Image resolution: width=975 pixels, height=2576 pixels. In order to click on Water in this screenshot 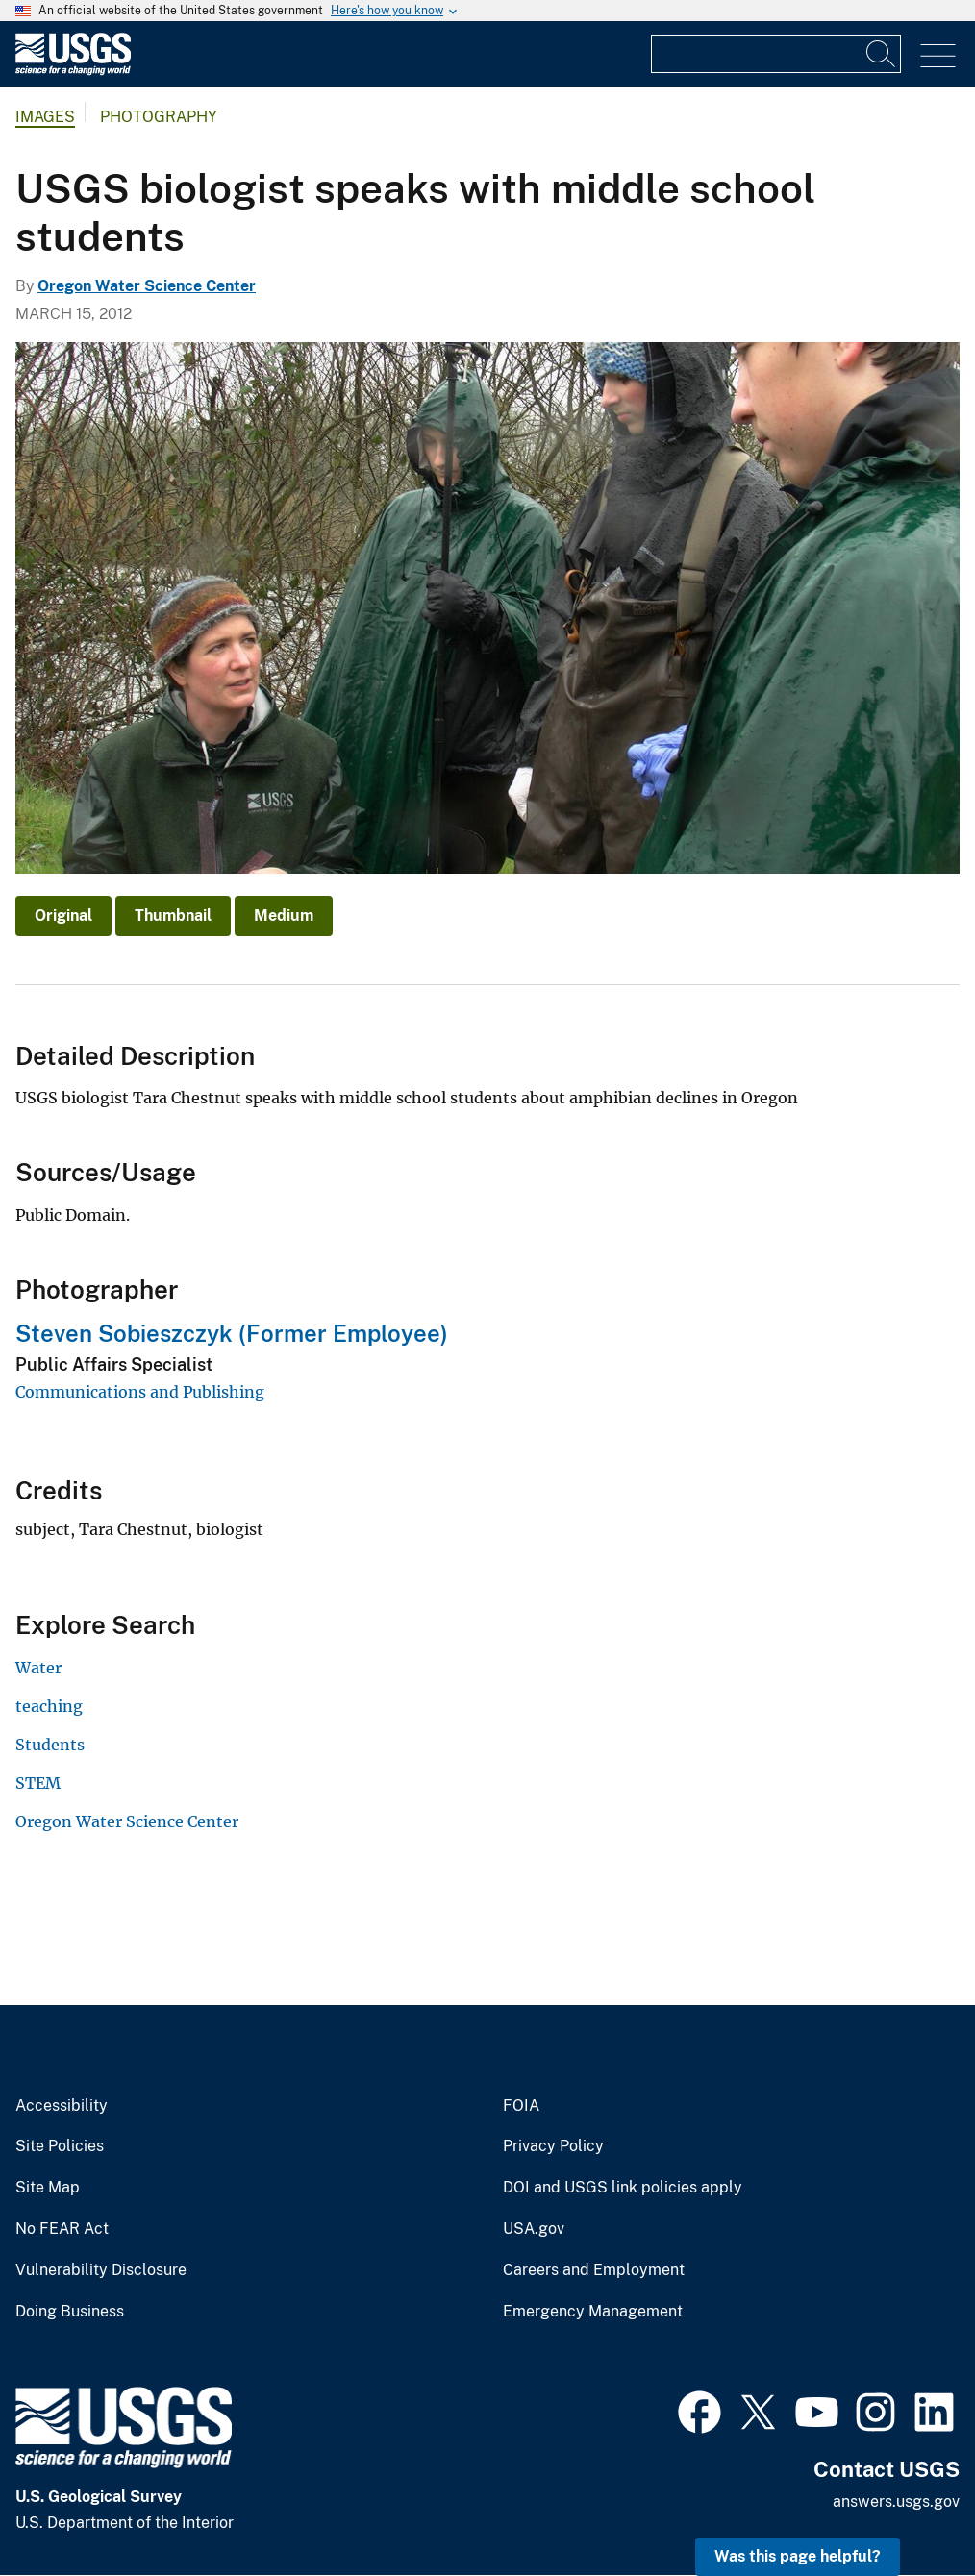, I will do `click(38, 1667)`.